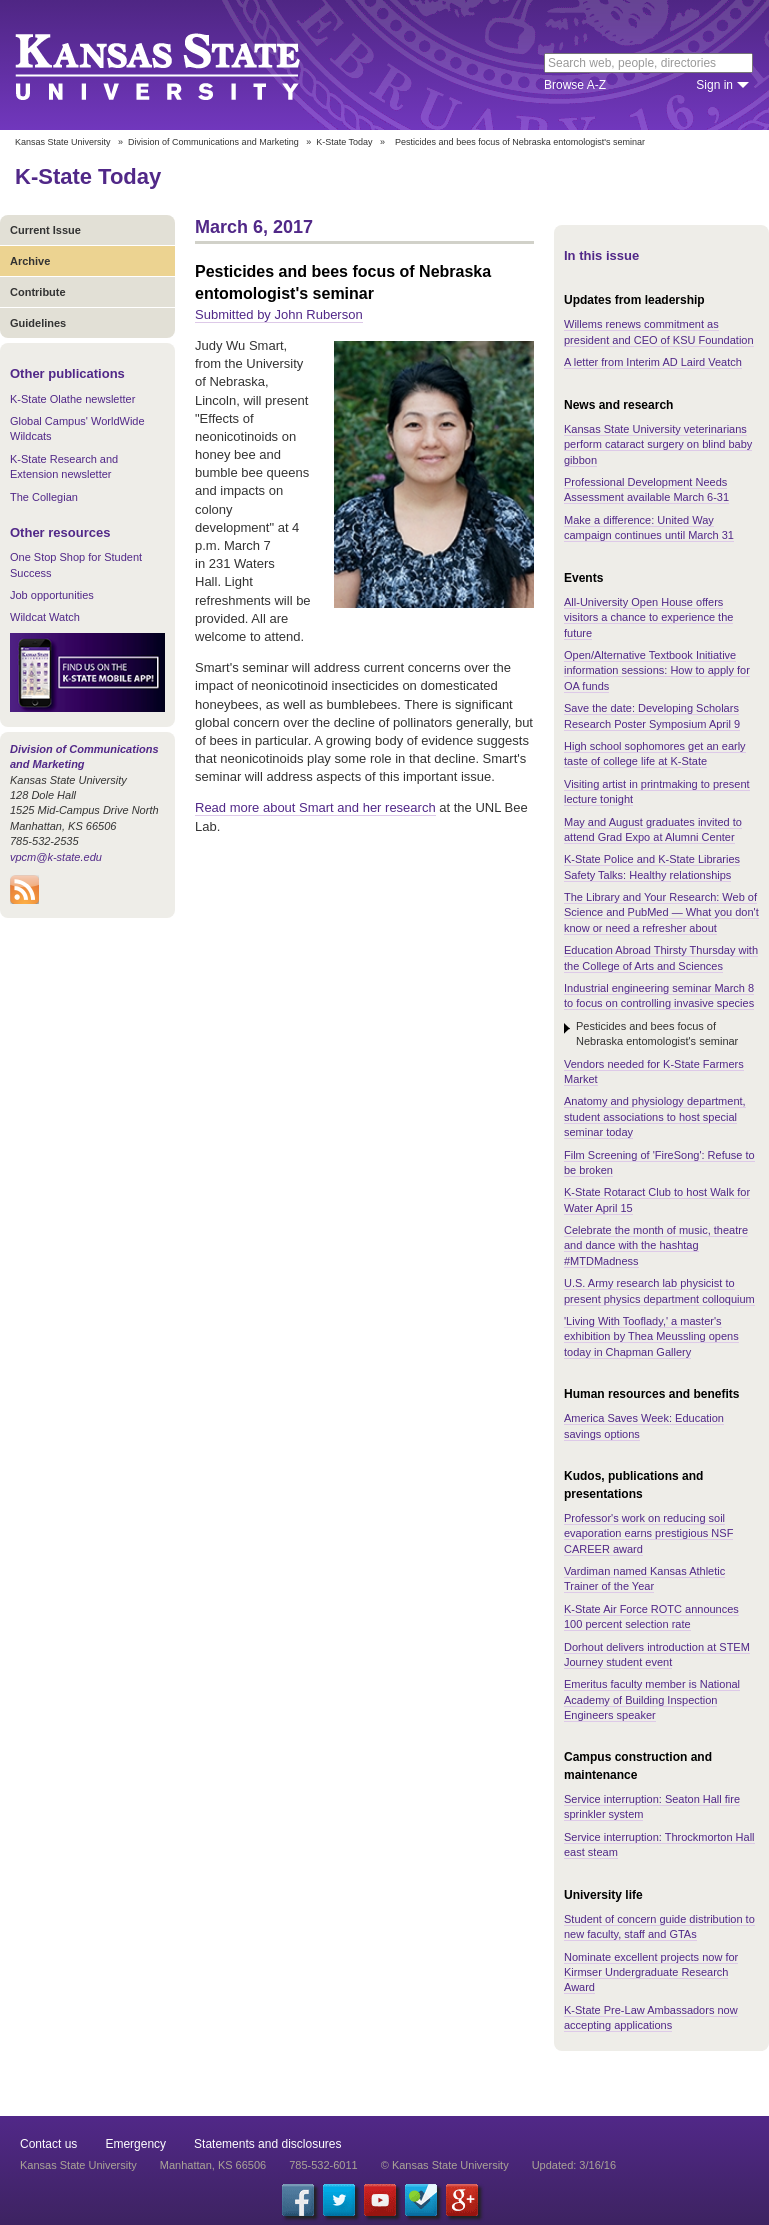  What do you see at coordinates (575, 85) in the screenshot?
I see `Browse A-Z` at bounding box center [575, 85].